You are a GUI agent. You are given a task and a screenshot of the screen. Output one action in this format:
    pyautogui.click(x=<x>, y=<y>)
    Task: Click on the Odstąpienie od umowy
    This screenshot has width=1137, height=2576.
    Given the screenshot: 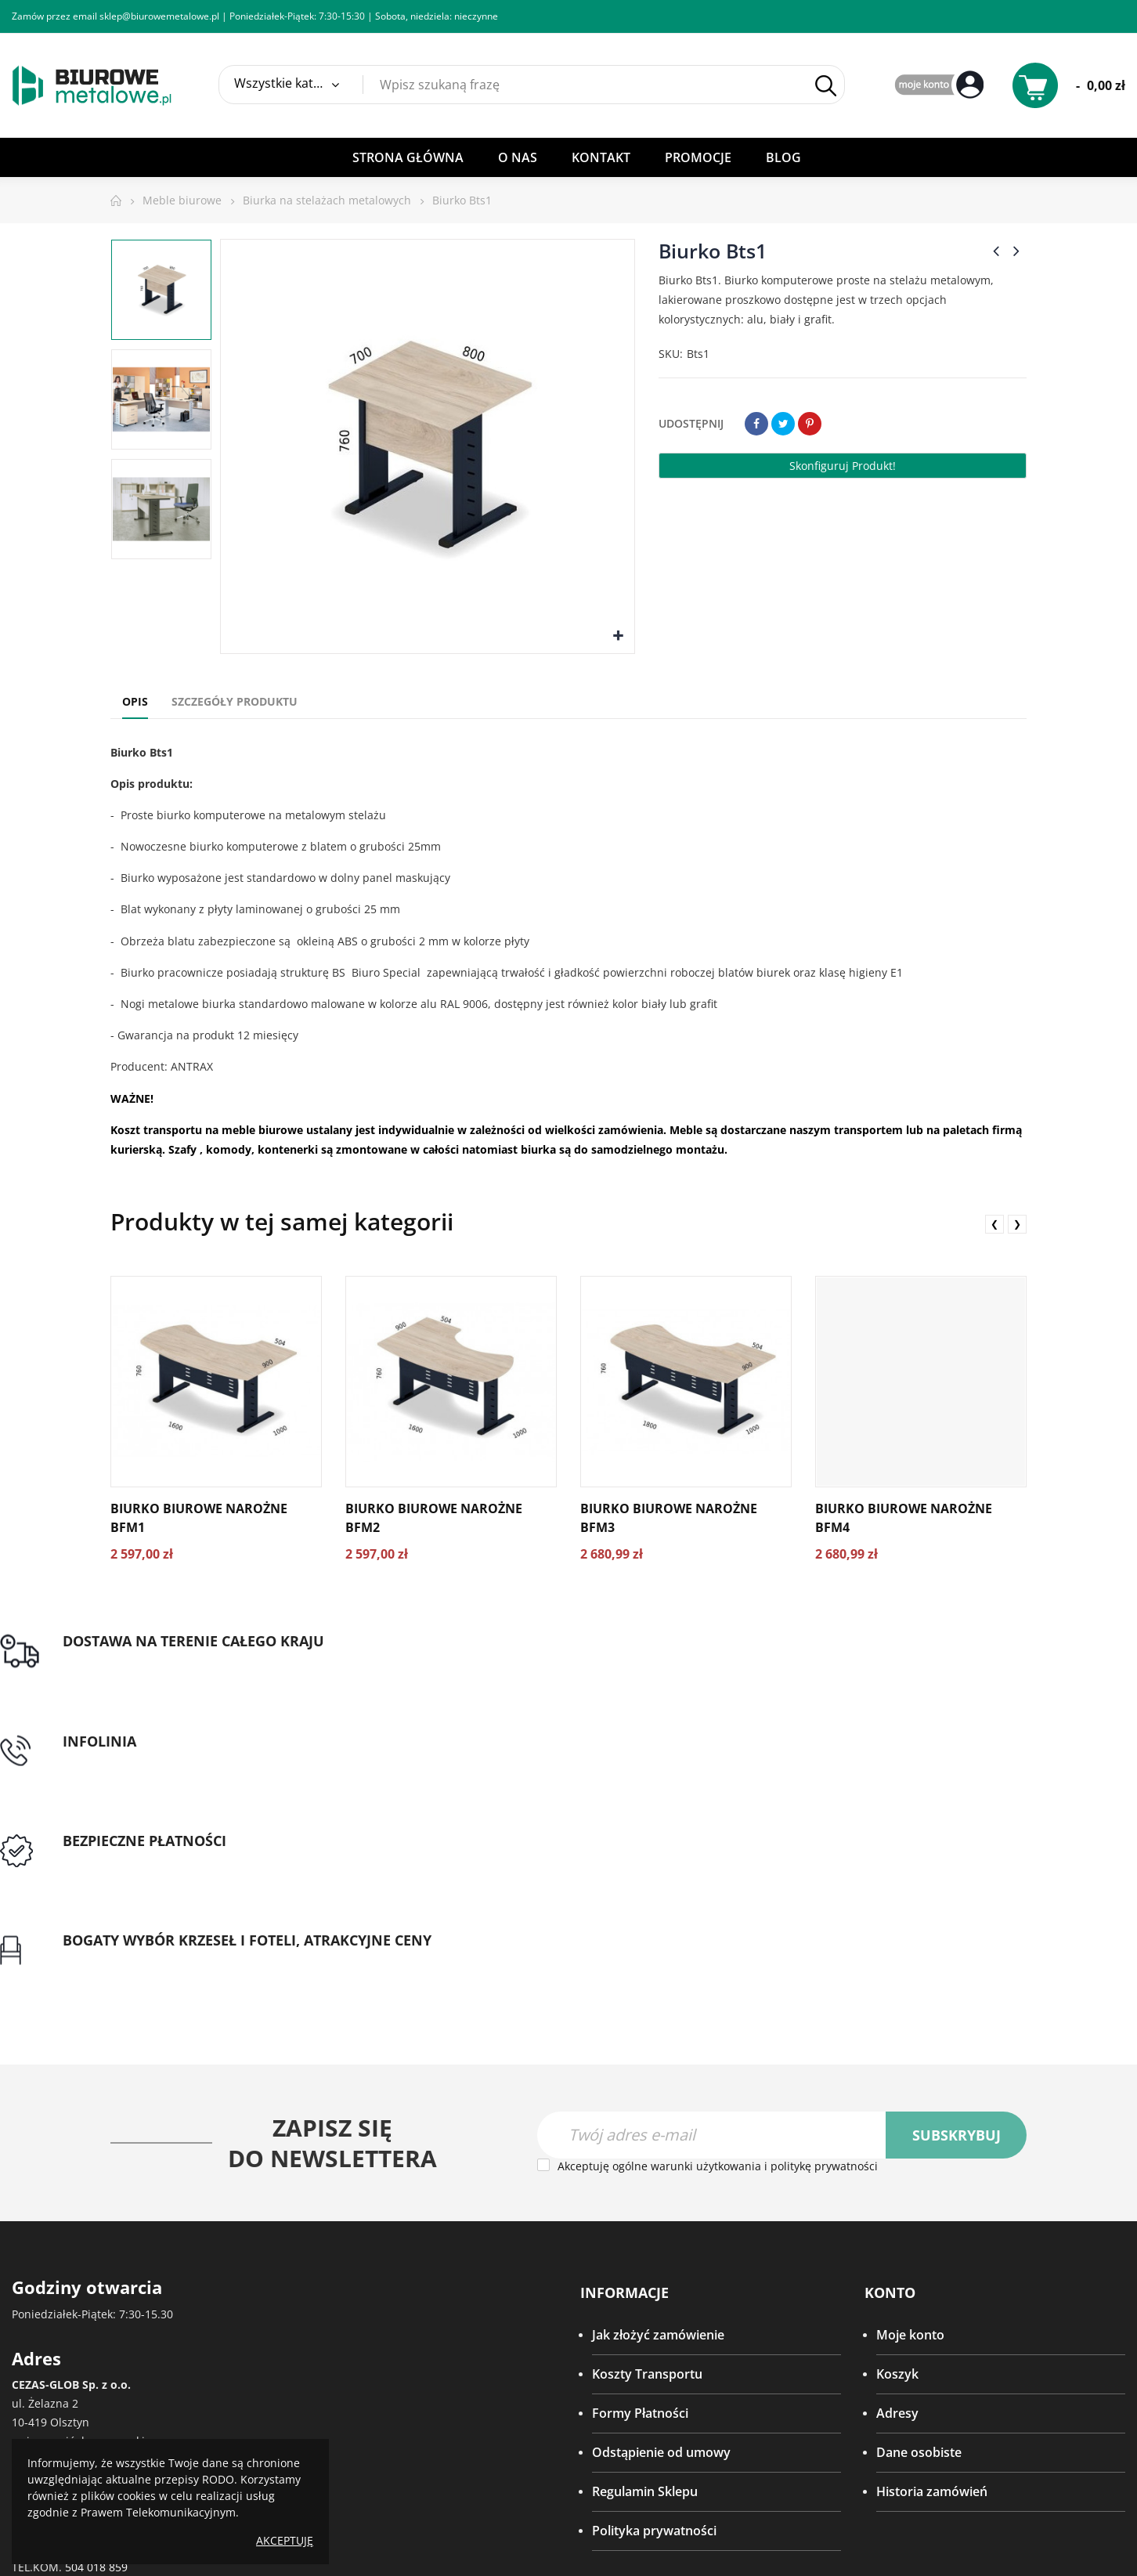 What is the action you would take?
    pyautogui.click(x=661, y=2194)
    